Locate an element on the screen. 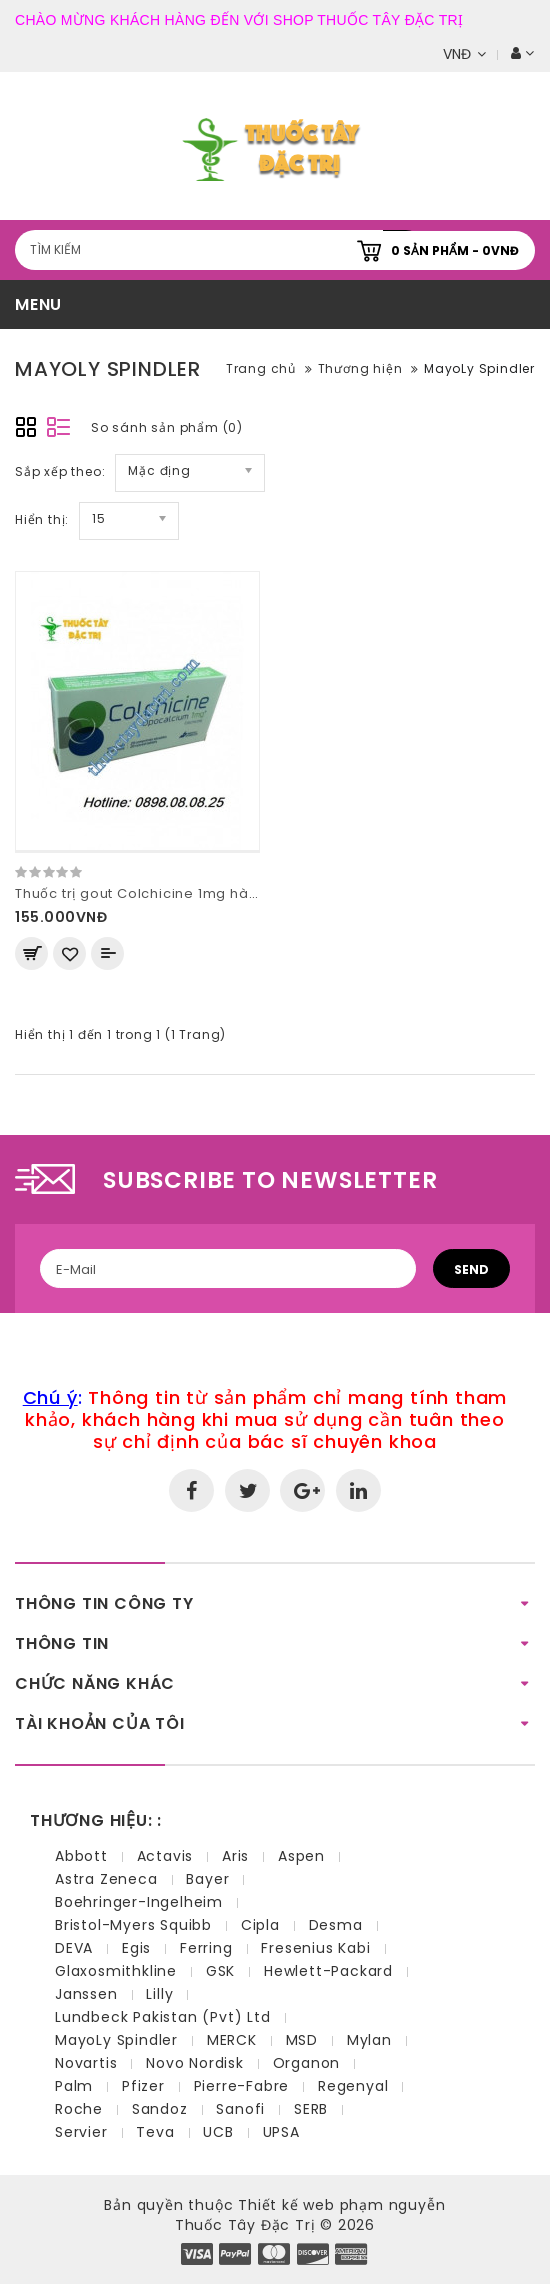 Image resolution: width=550 pixels, height=2284 pixels. MayoLy Spindler is located at coordinates (479, 368).